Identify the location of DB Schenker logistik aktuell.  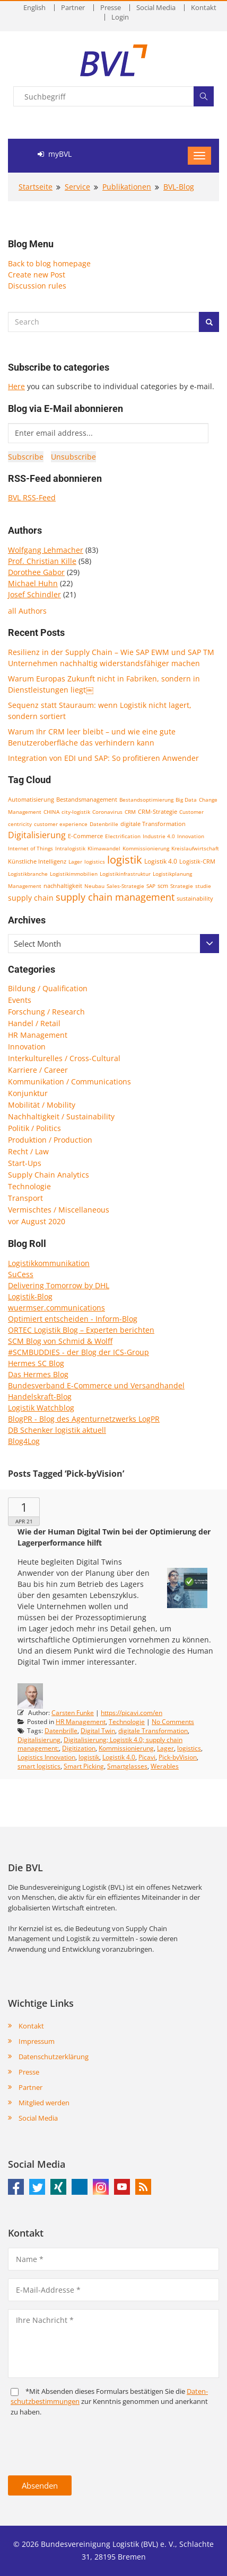
(57, 1430).